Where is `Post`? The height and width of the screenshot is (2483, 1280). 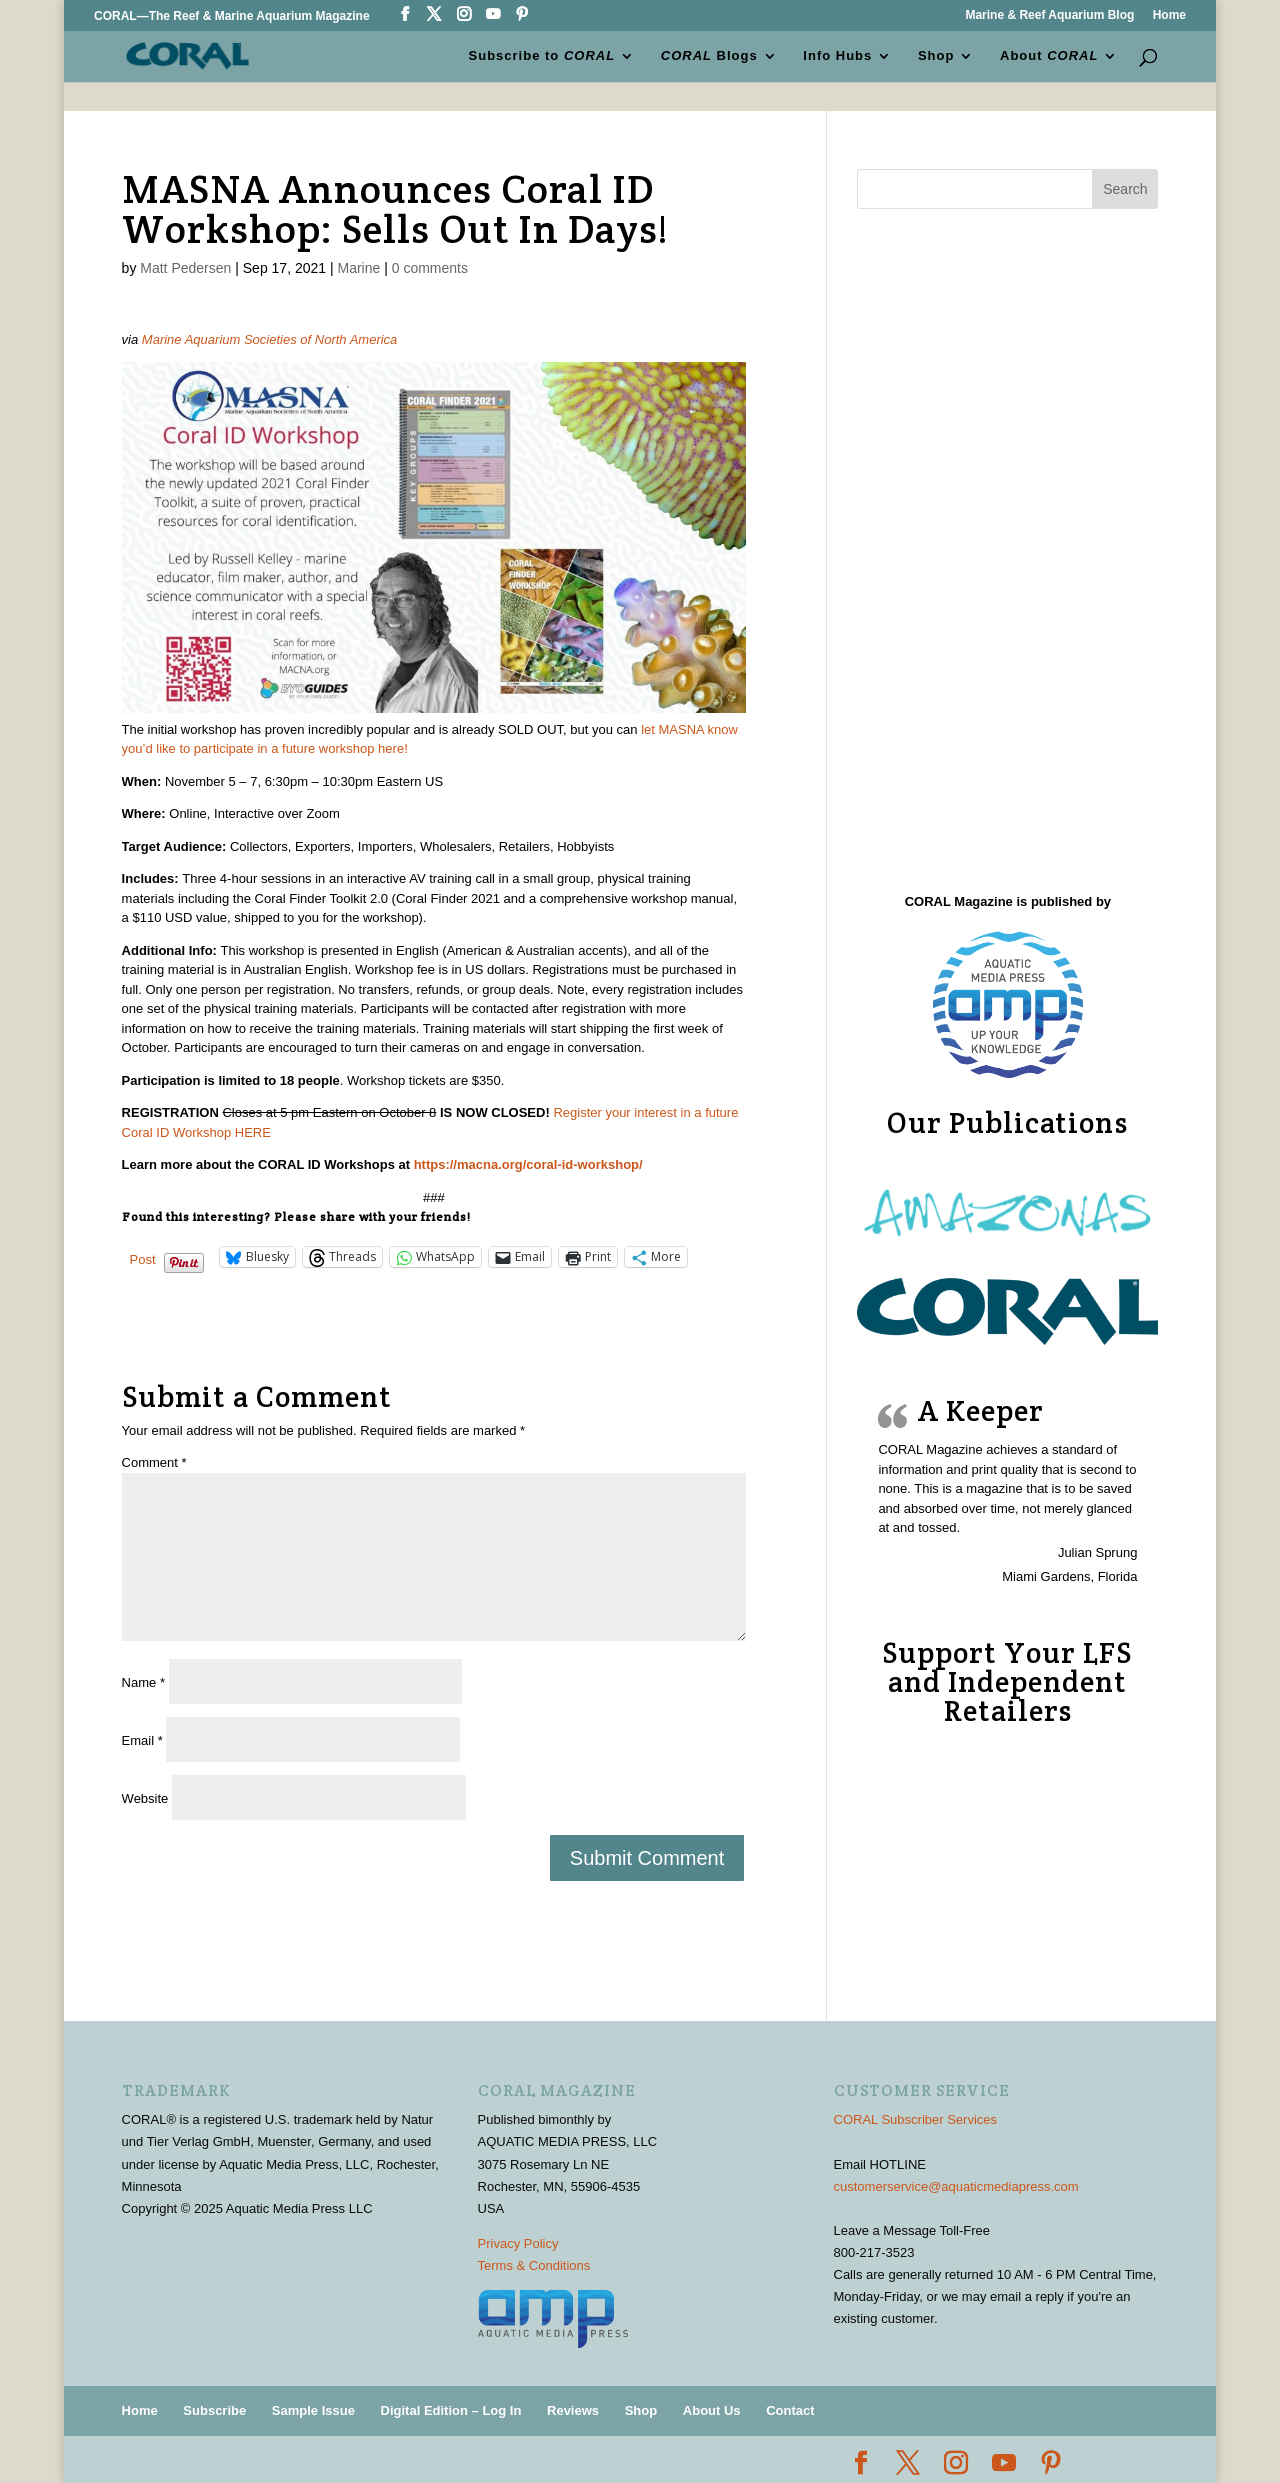
Post is located at coordinates (143, 1258).